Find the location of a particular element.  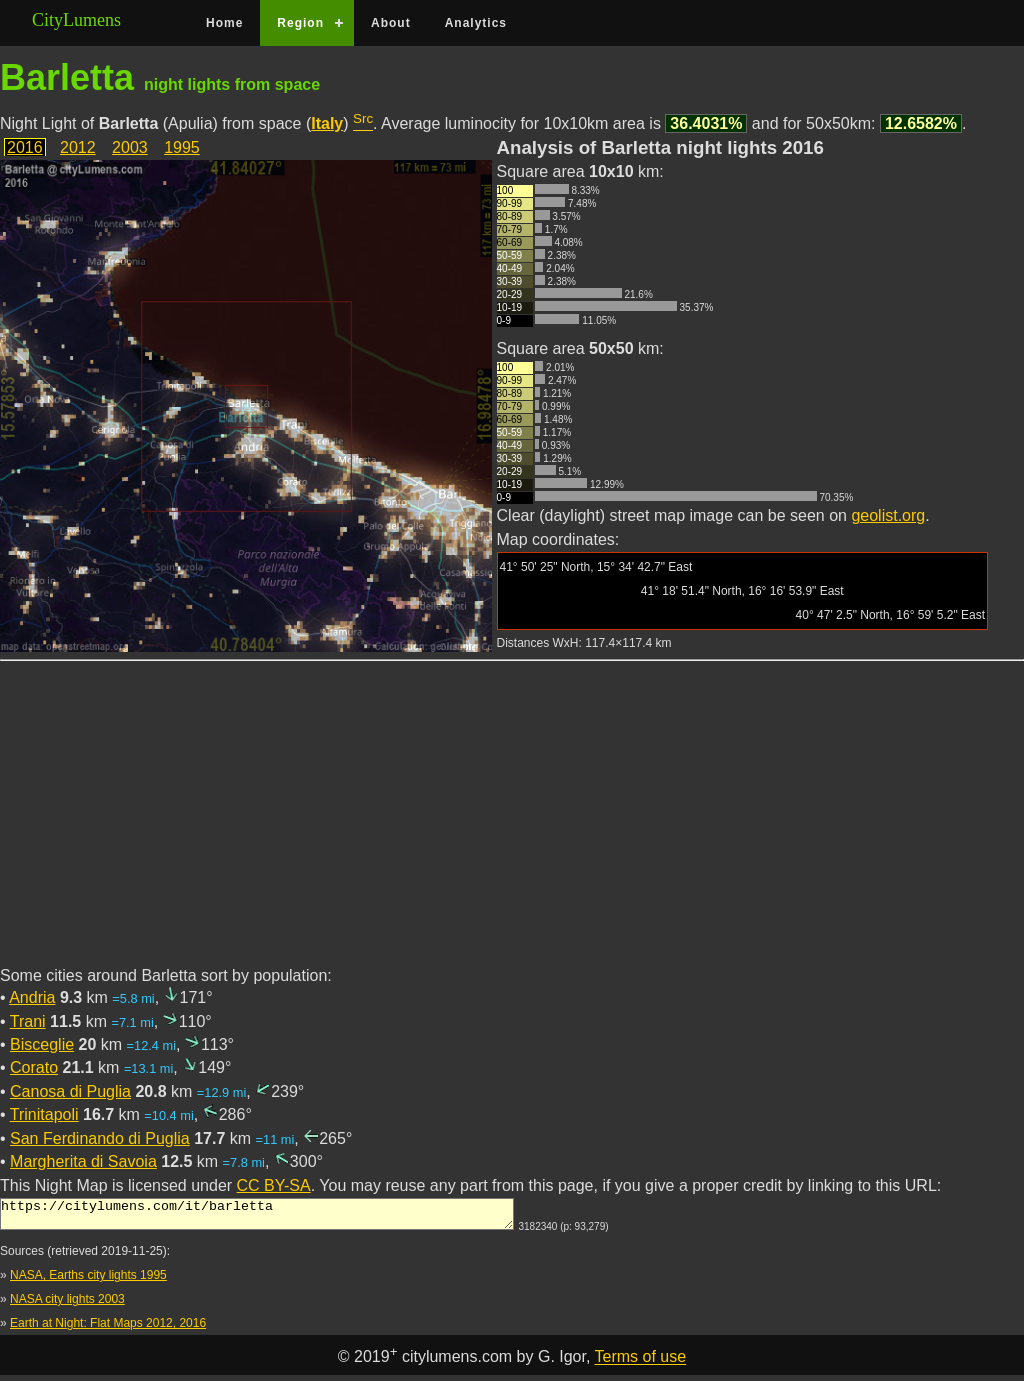

Analytics is located at coordinates (476, 23).